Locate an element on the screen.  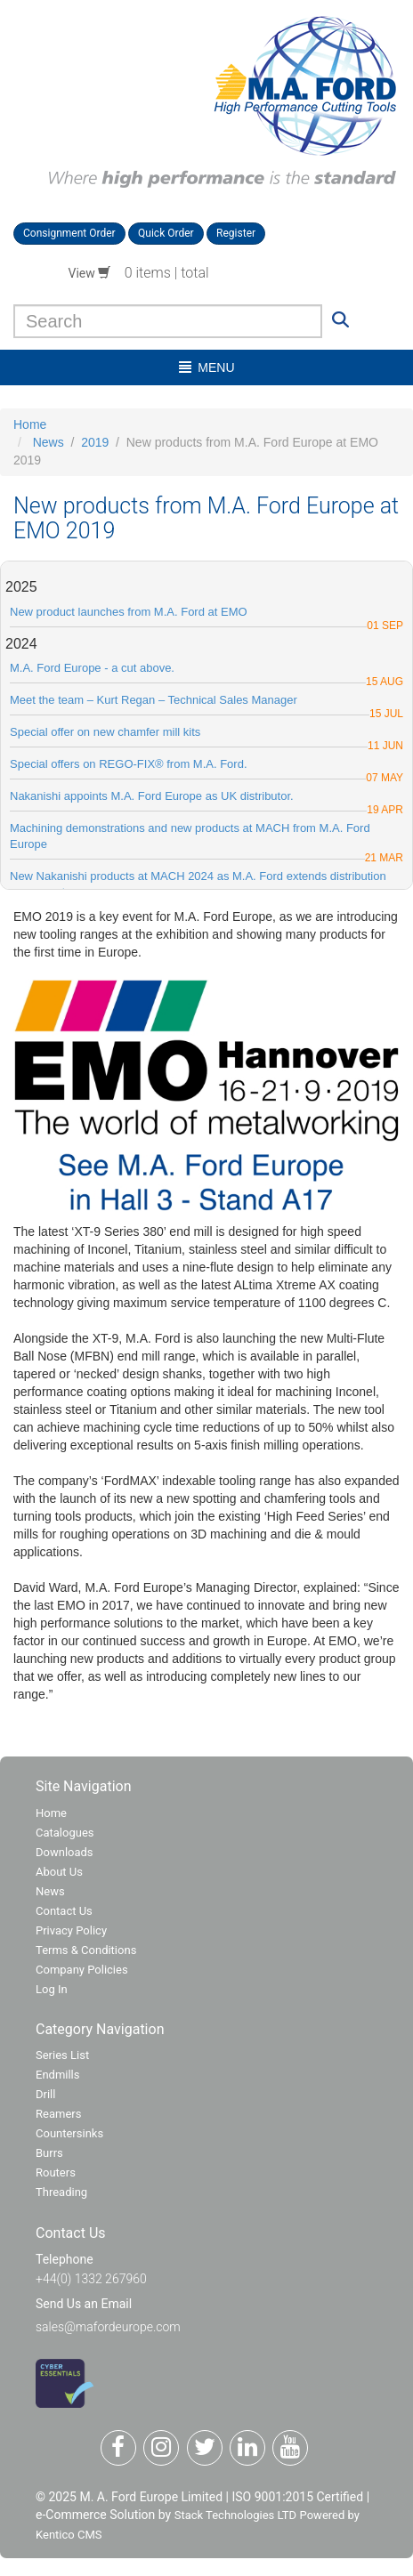
Consignment Order is located at coordinates (69, 233).